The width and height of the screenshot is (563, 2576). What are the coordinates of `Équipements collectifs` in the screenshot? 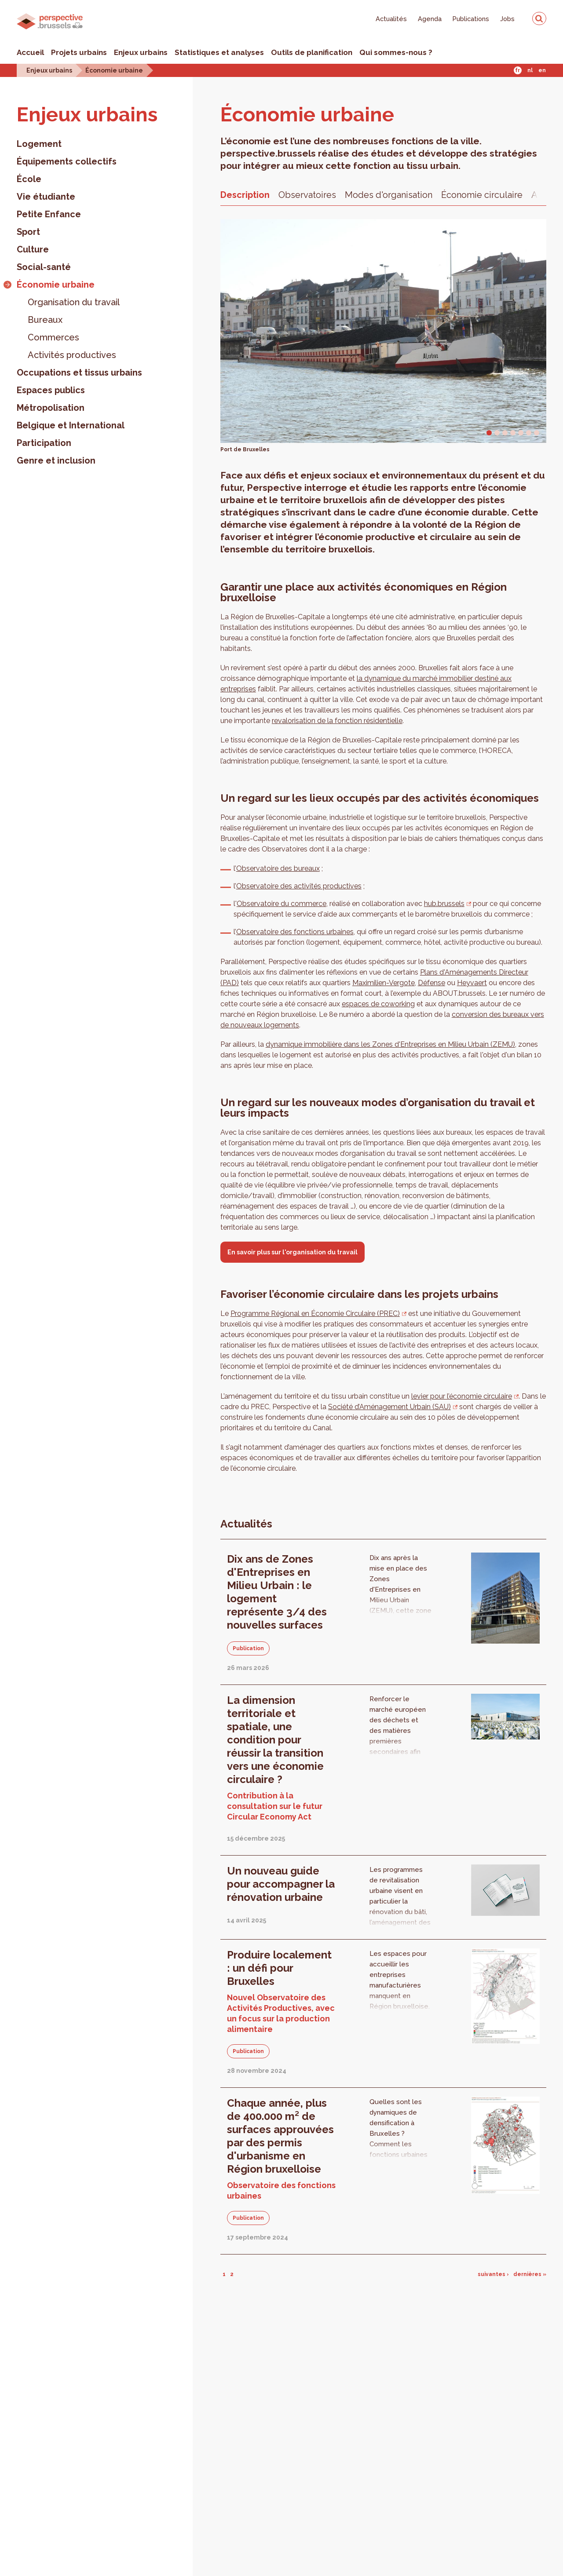 It's located at (67, 161).